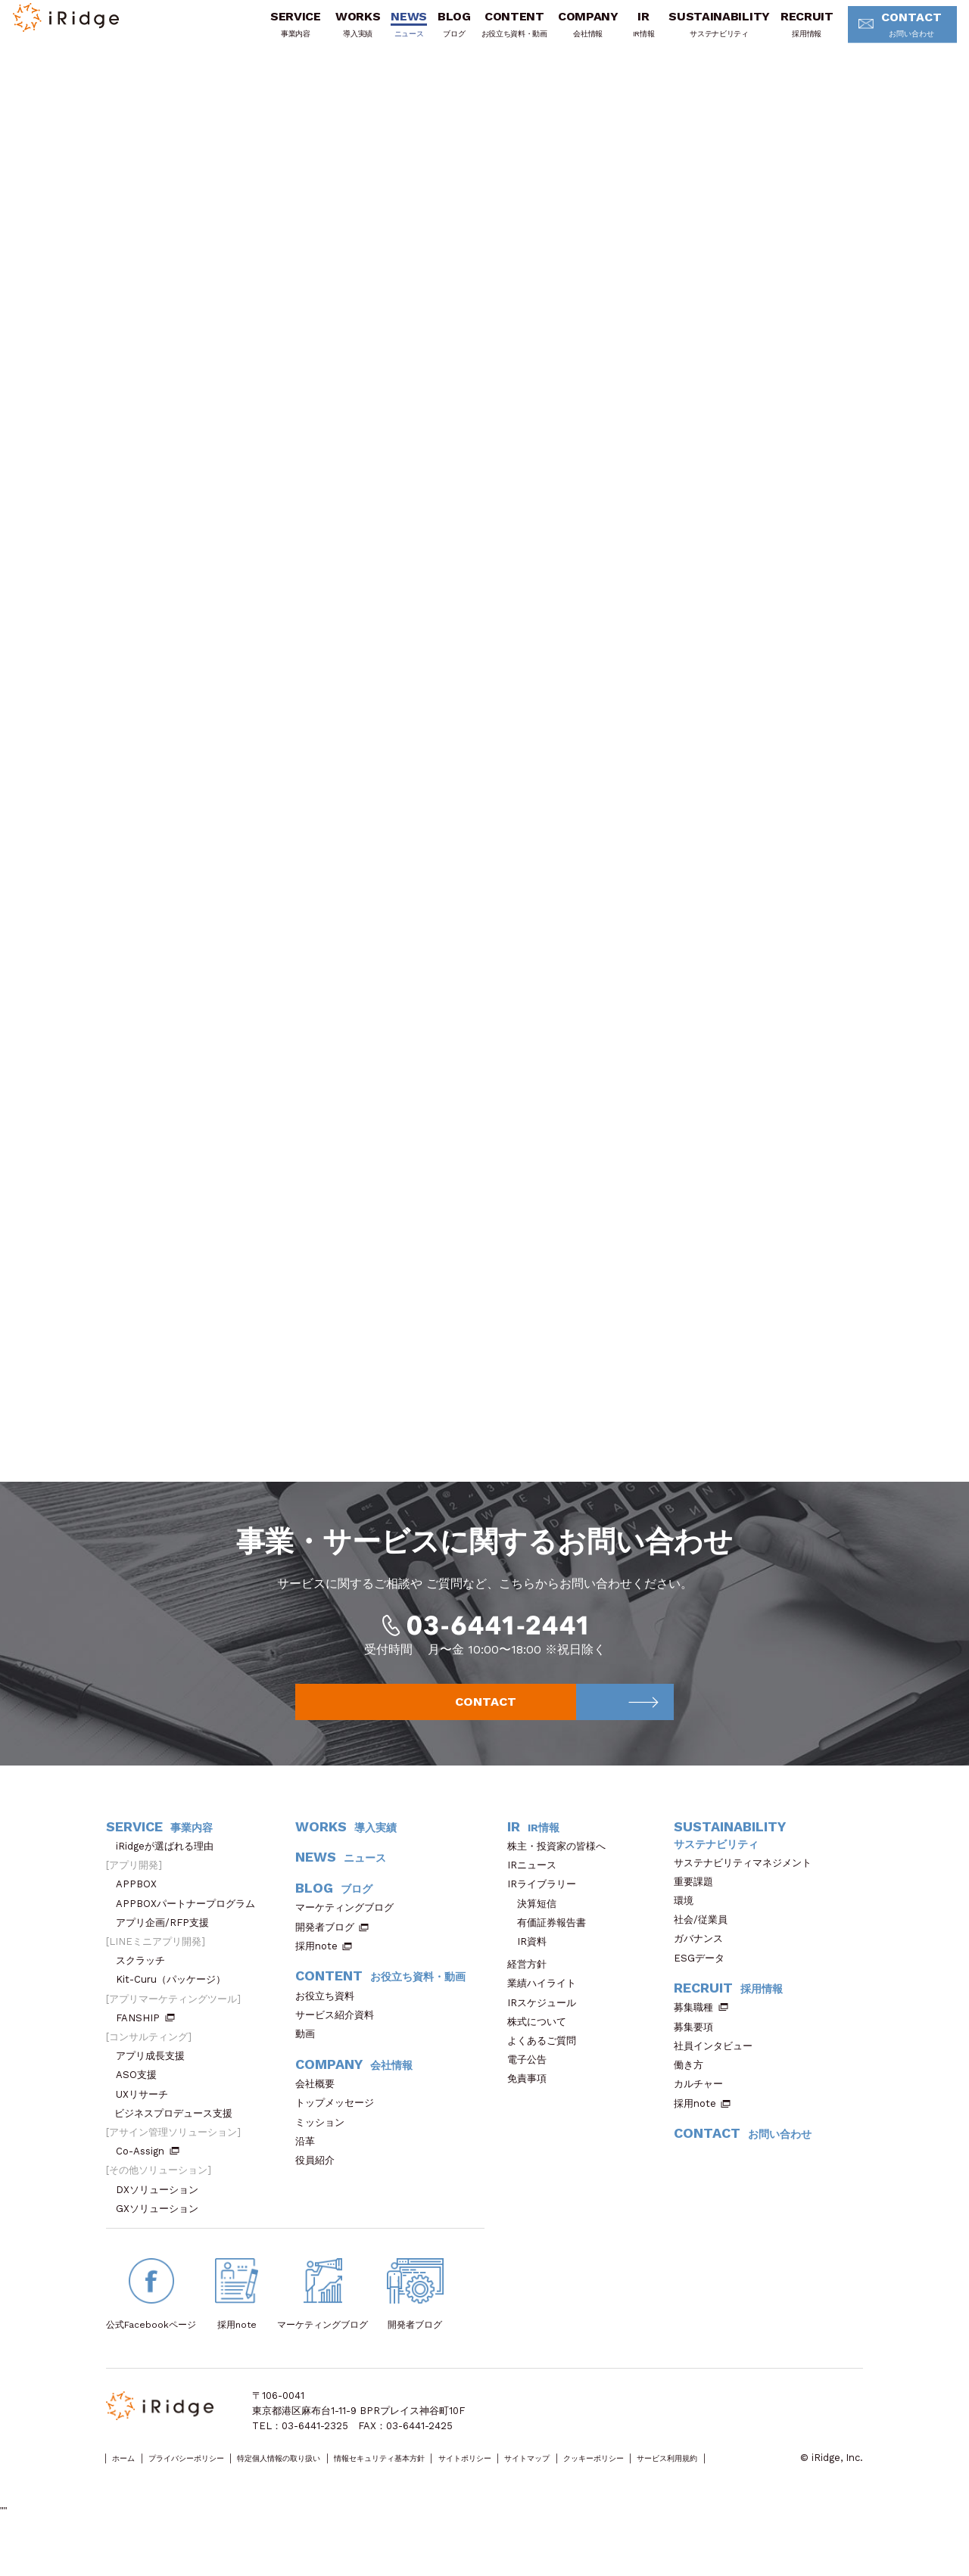 The width and height of the screenshot is (969, 2576). Describe the element at coordinates (688, 1926) in the screenshot. I see `環境` at that location.